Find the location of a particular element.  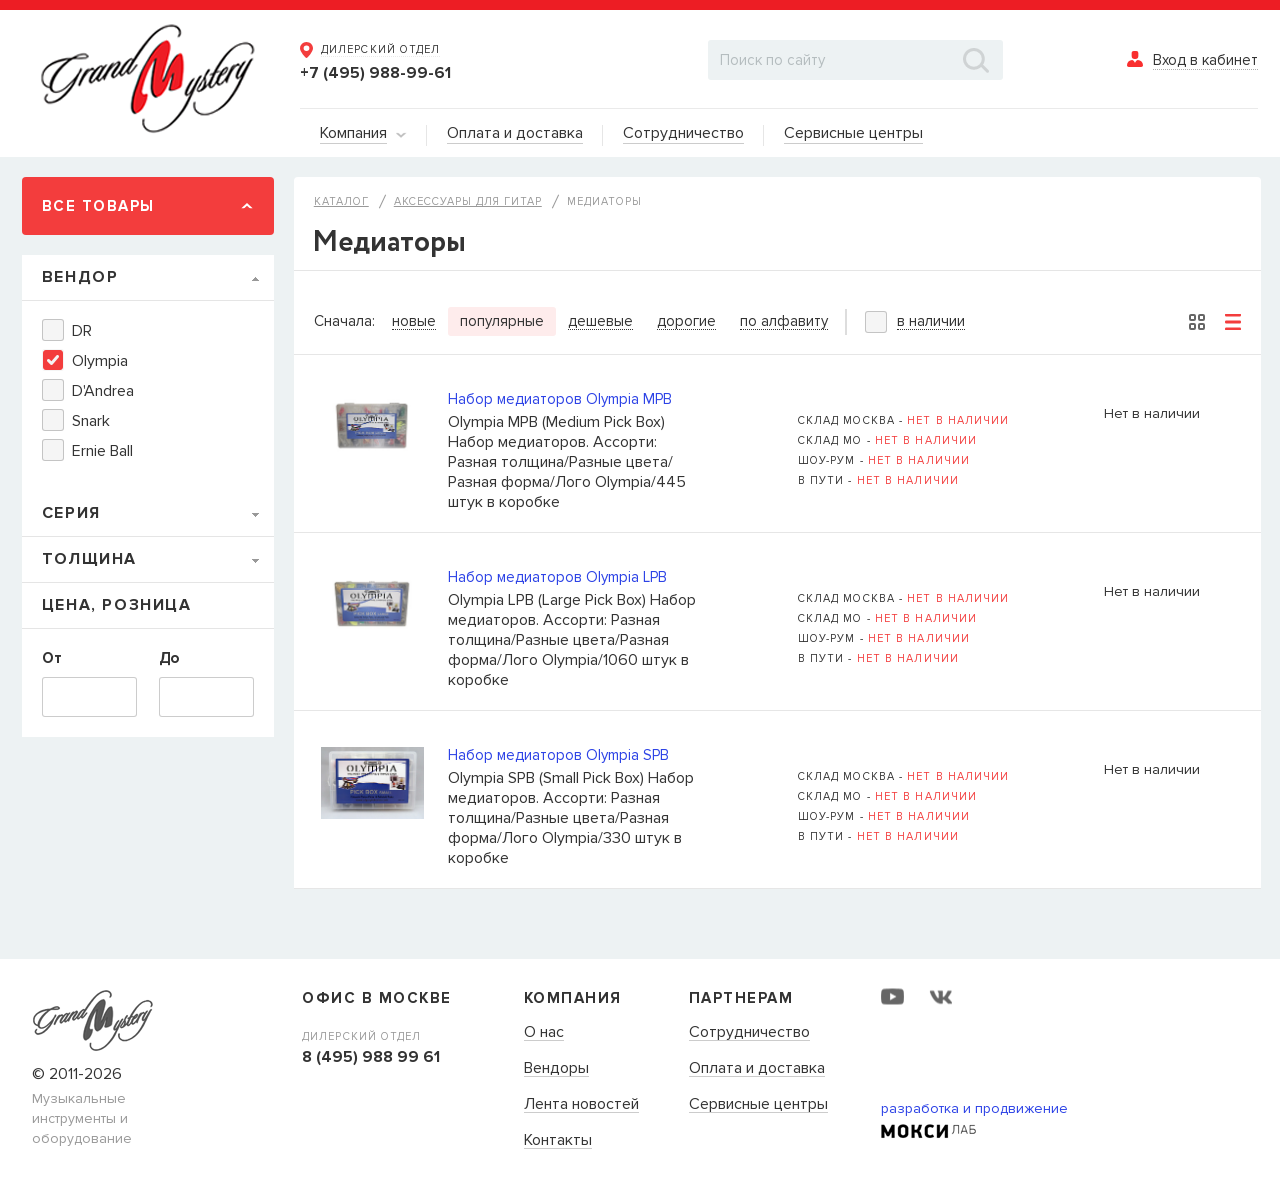

Аксессуары для гитар is located at coordinates (468, 201).